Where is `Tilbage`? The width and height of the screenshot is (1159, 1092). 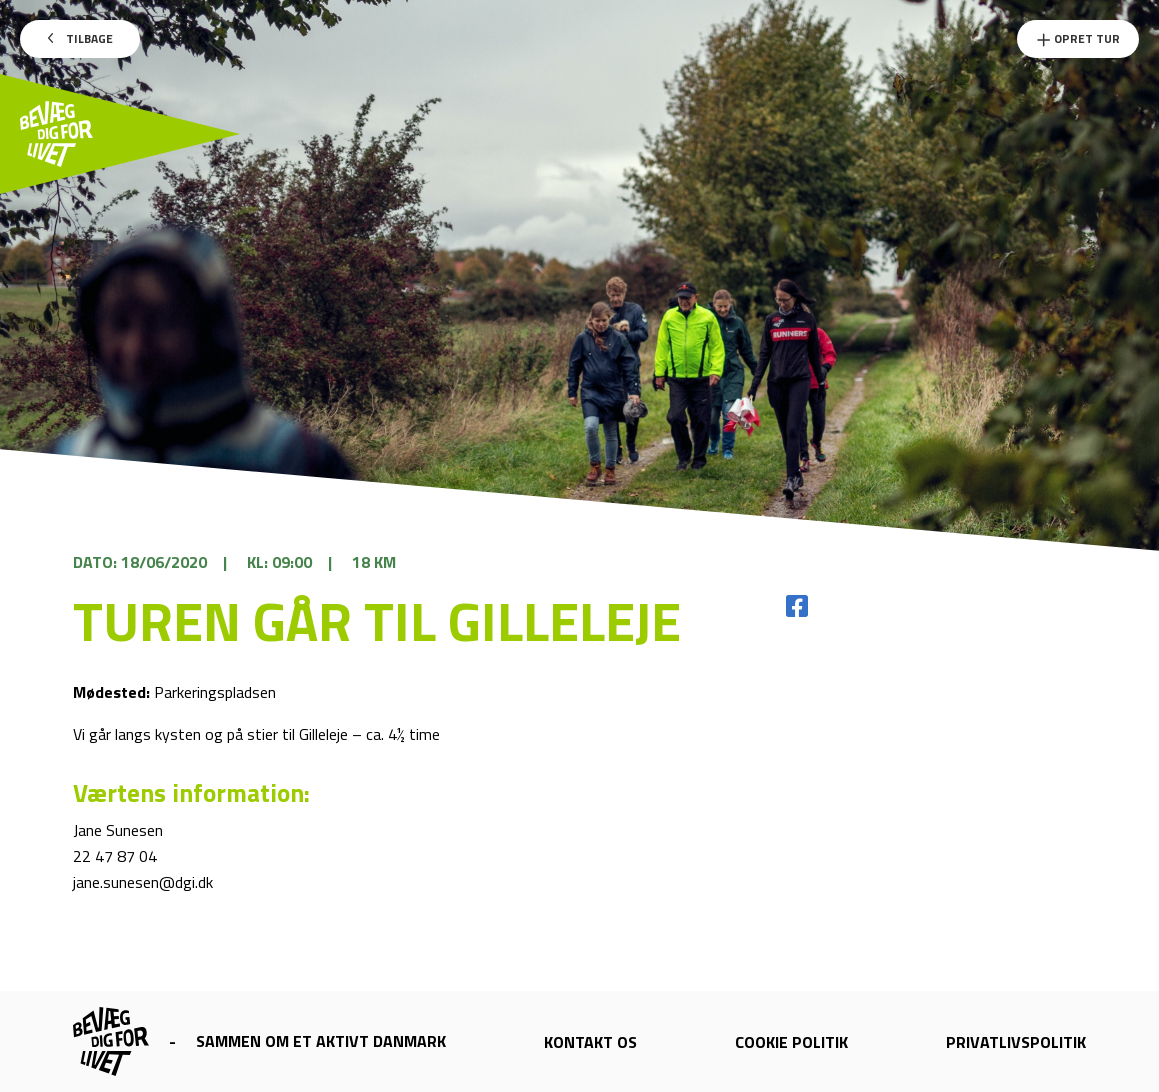
Tilbage is located at coordinates (80, 38).